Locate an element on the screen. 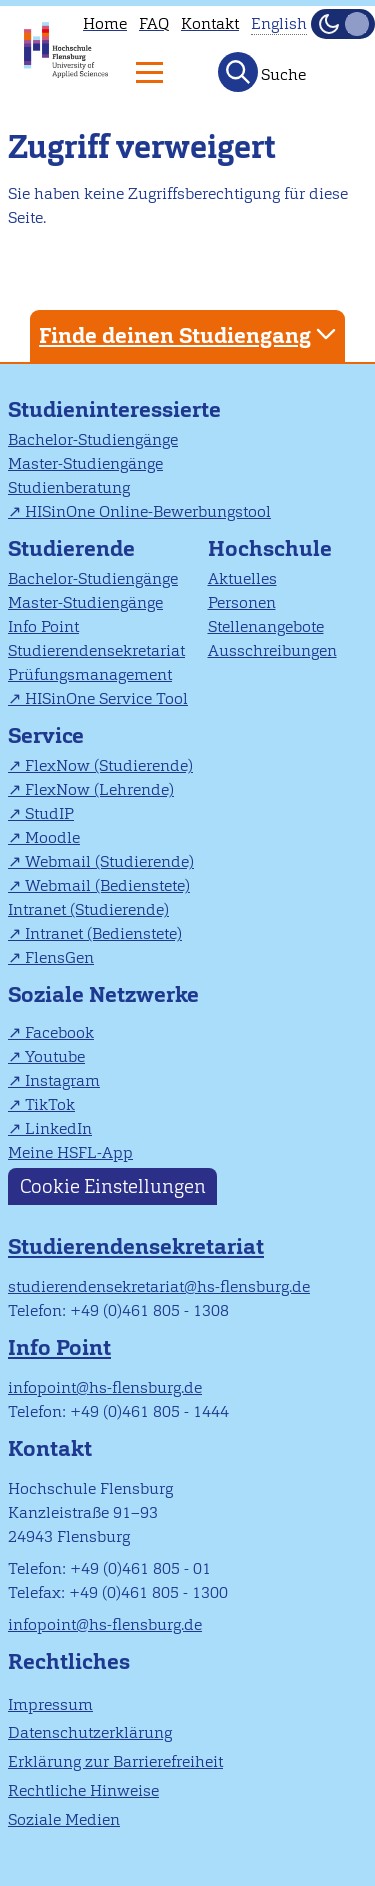 The image size is (375, 1886). FlensGen is located at coordinates (59, 957).